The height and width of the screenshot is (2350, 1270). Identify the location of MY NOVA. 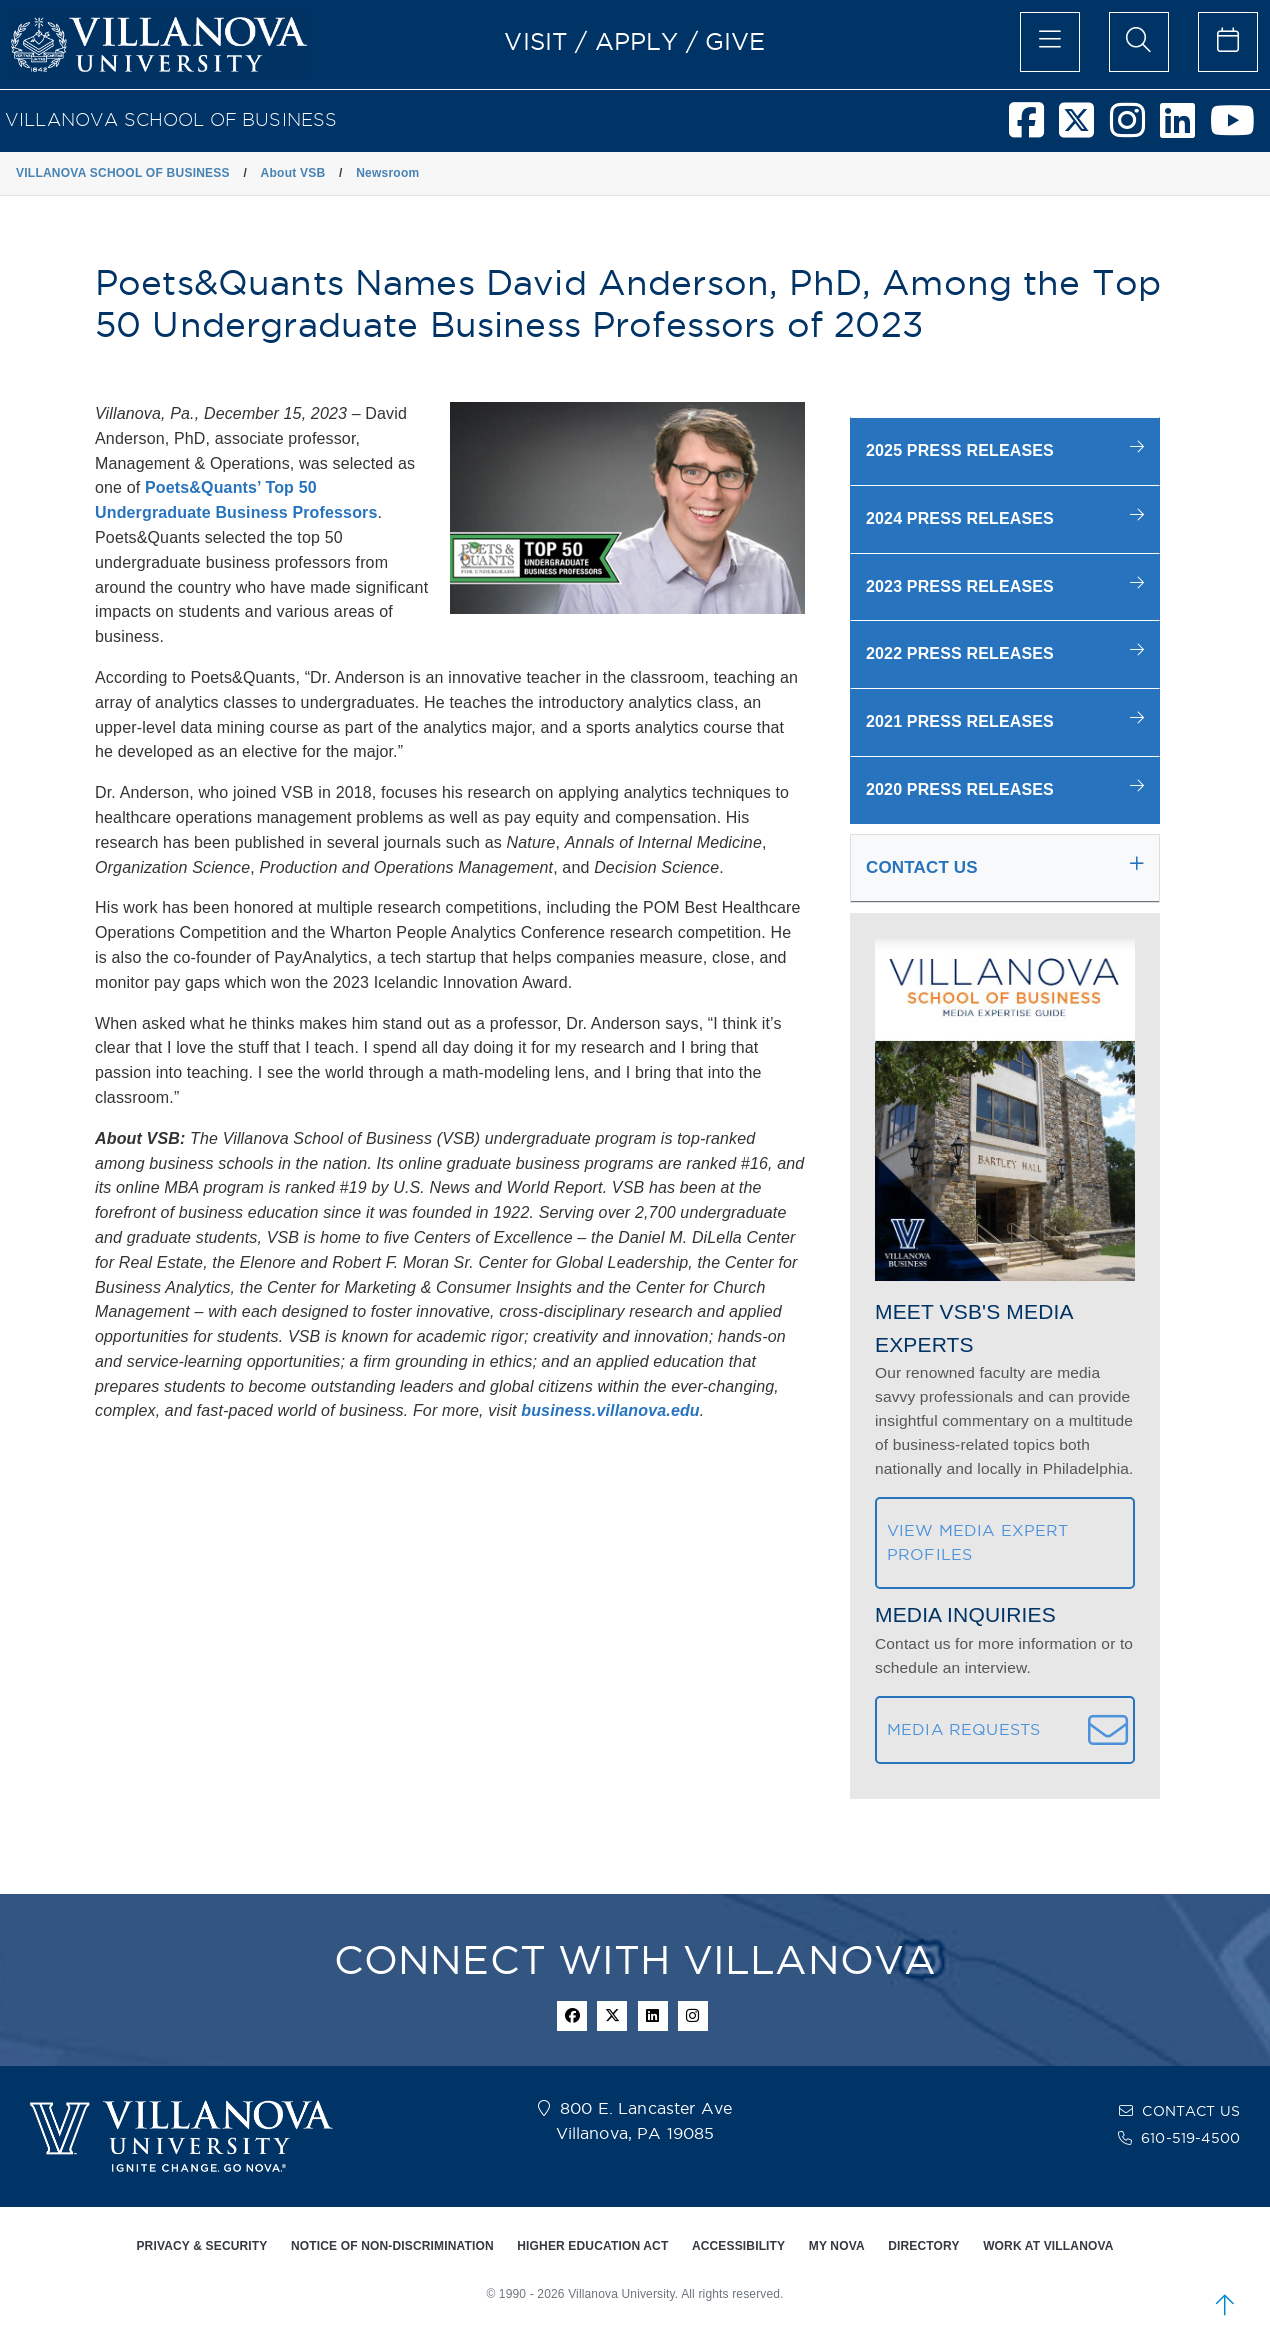
(837, 2246).